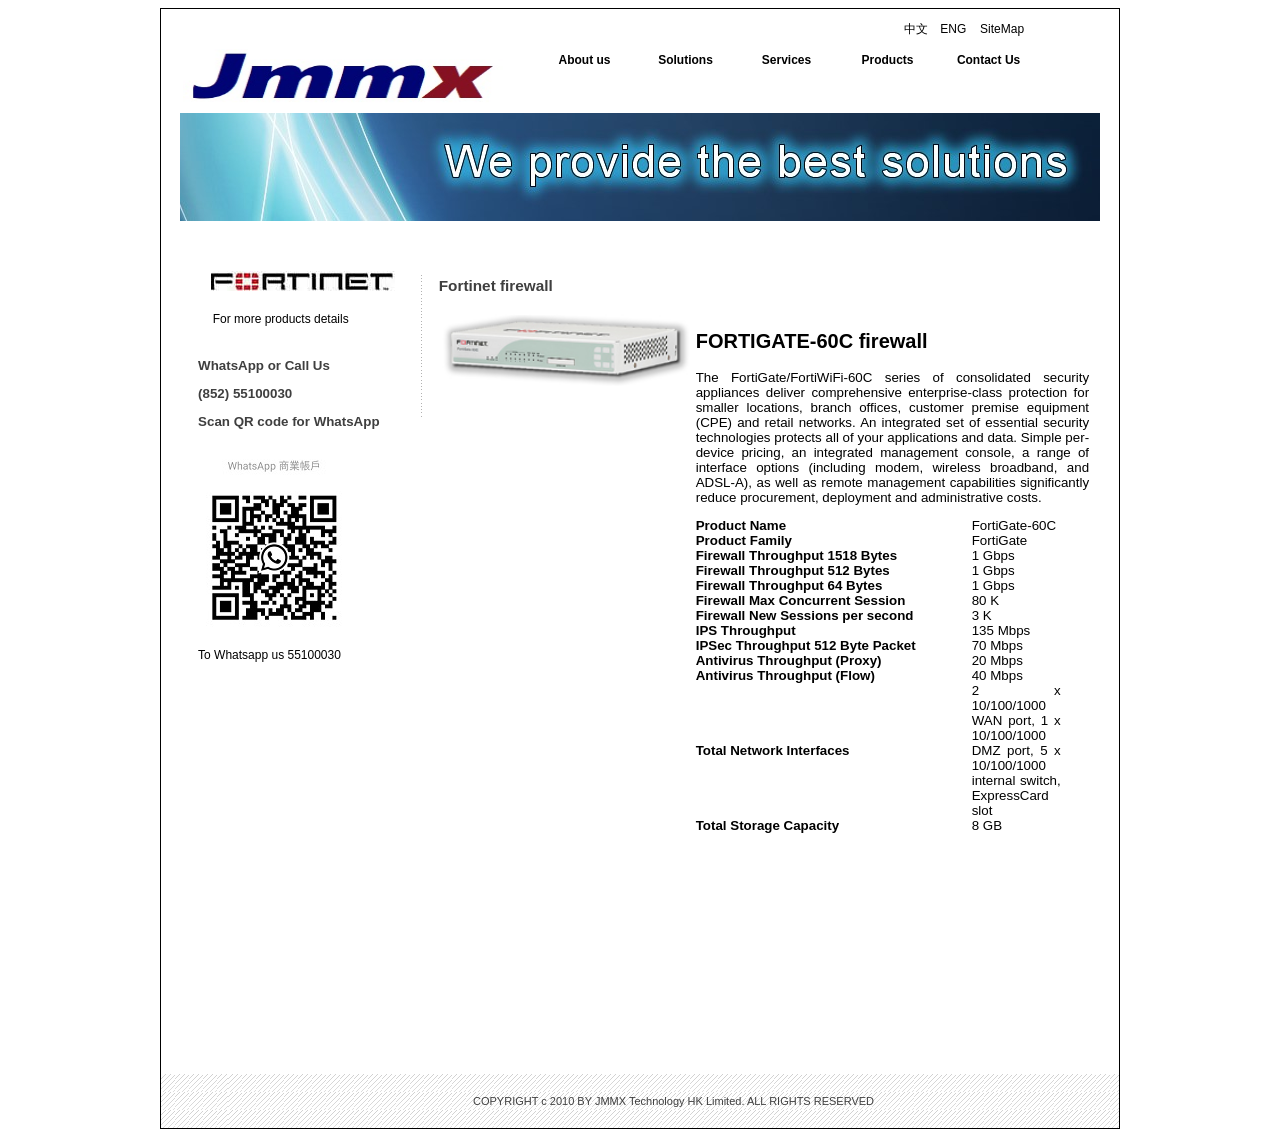 This screenshot has width=1280, height=1137. Describe the element at coordinates (1002, 29) in the screenshot. I see `SiteMap` at that location.